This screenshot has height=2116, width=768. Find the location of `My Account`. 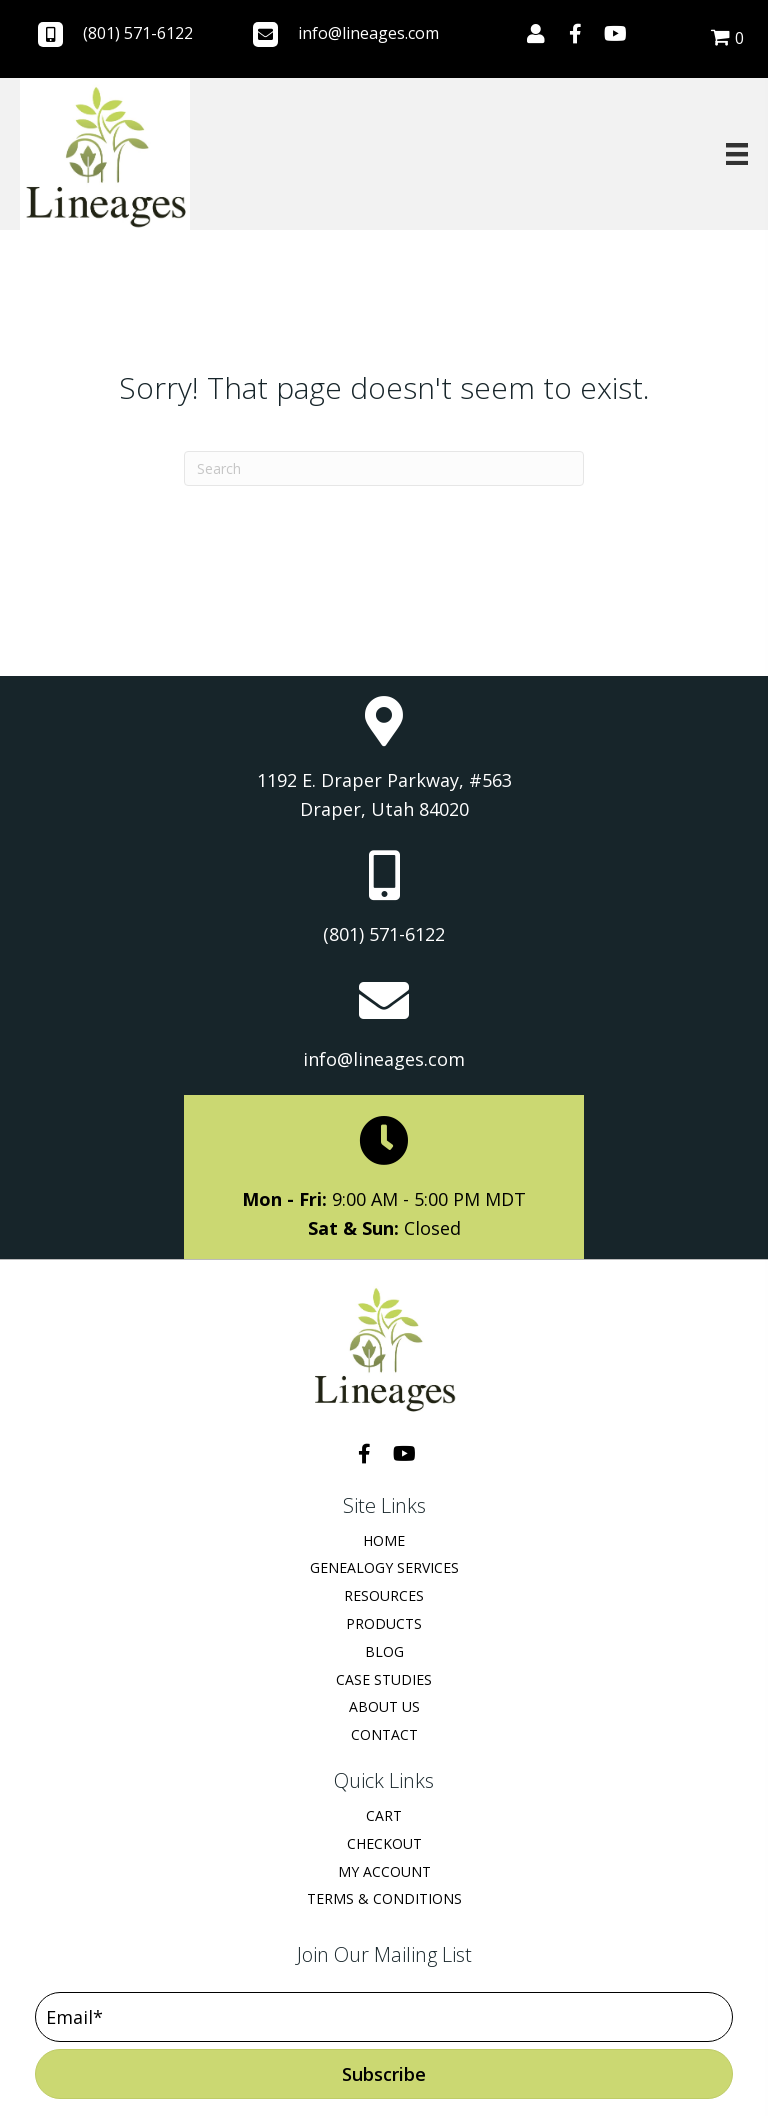

My Account is located at coordinates (384, 1871).